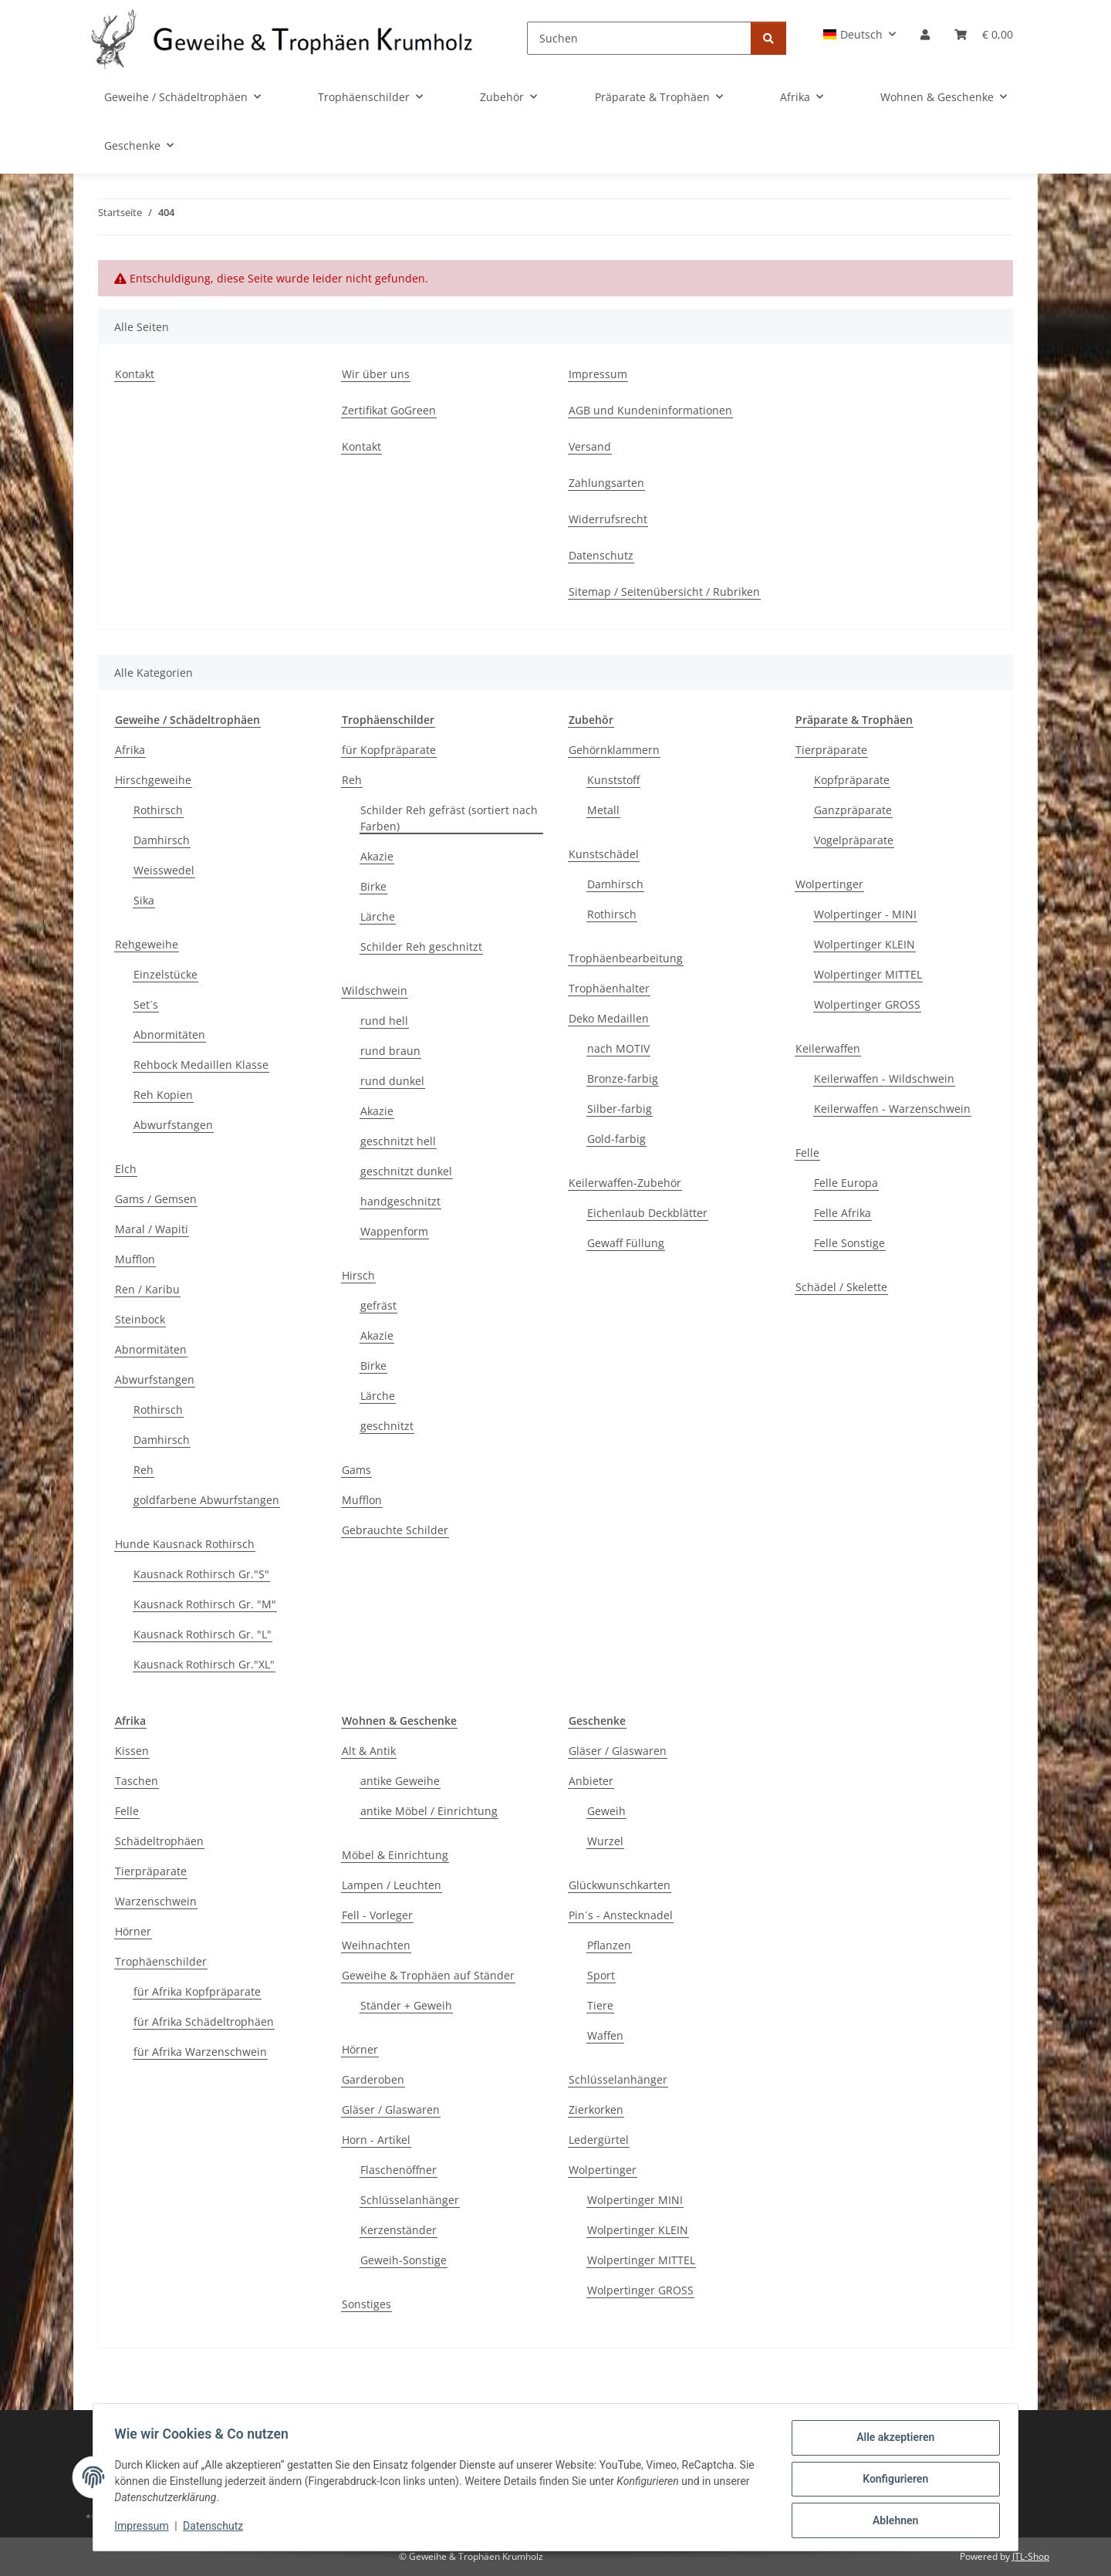 The height and width of the screenshot is (2576, 1111). I want to click on Wolpertinger MINI, so click(635, 2199).